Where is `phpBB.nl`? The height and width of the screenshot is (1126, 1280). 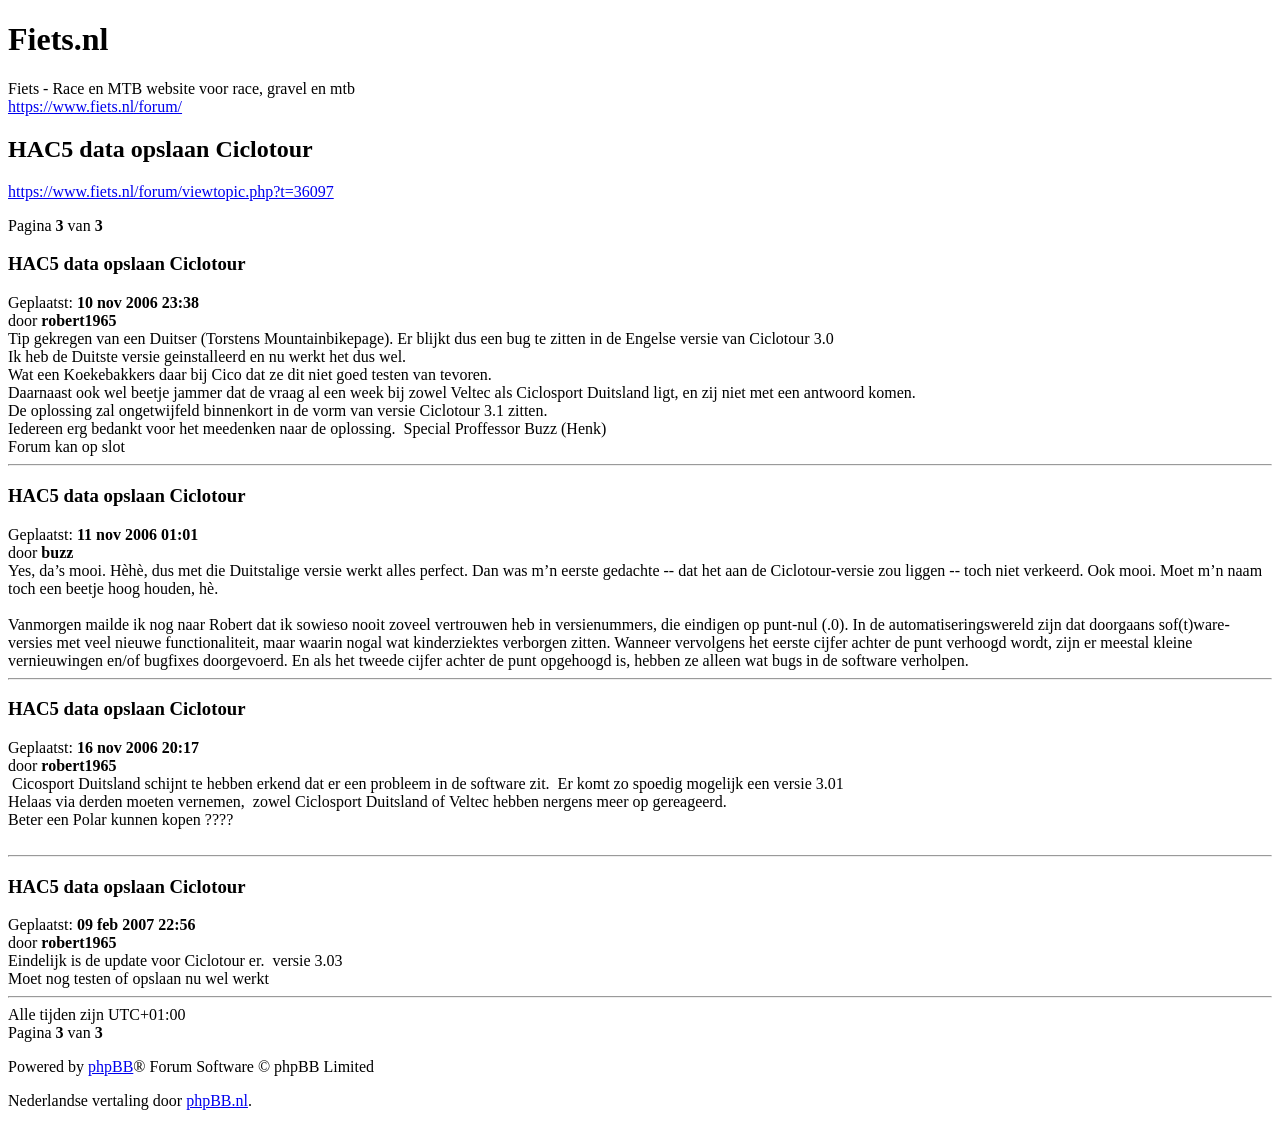
phpBB.nl is located at coordinates (217, 1100).